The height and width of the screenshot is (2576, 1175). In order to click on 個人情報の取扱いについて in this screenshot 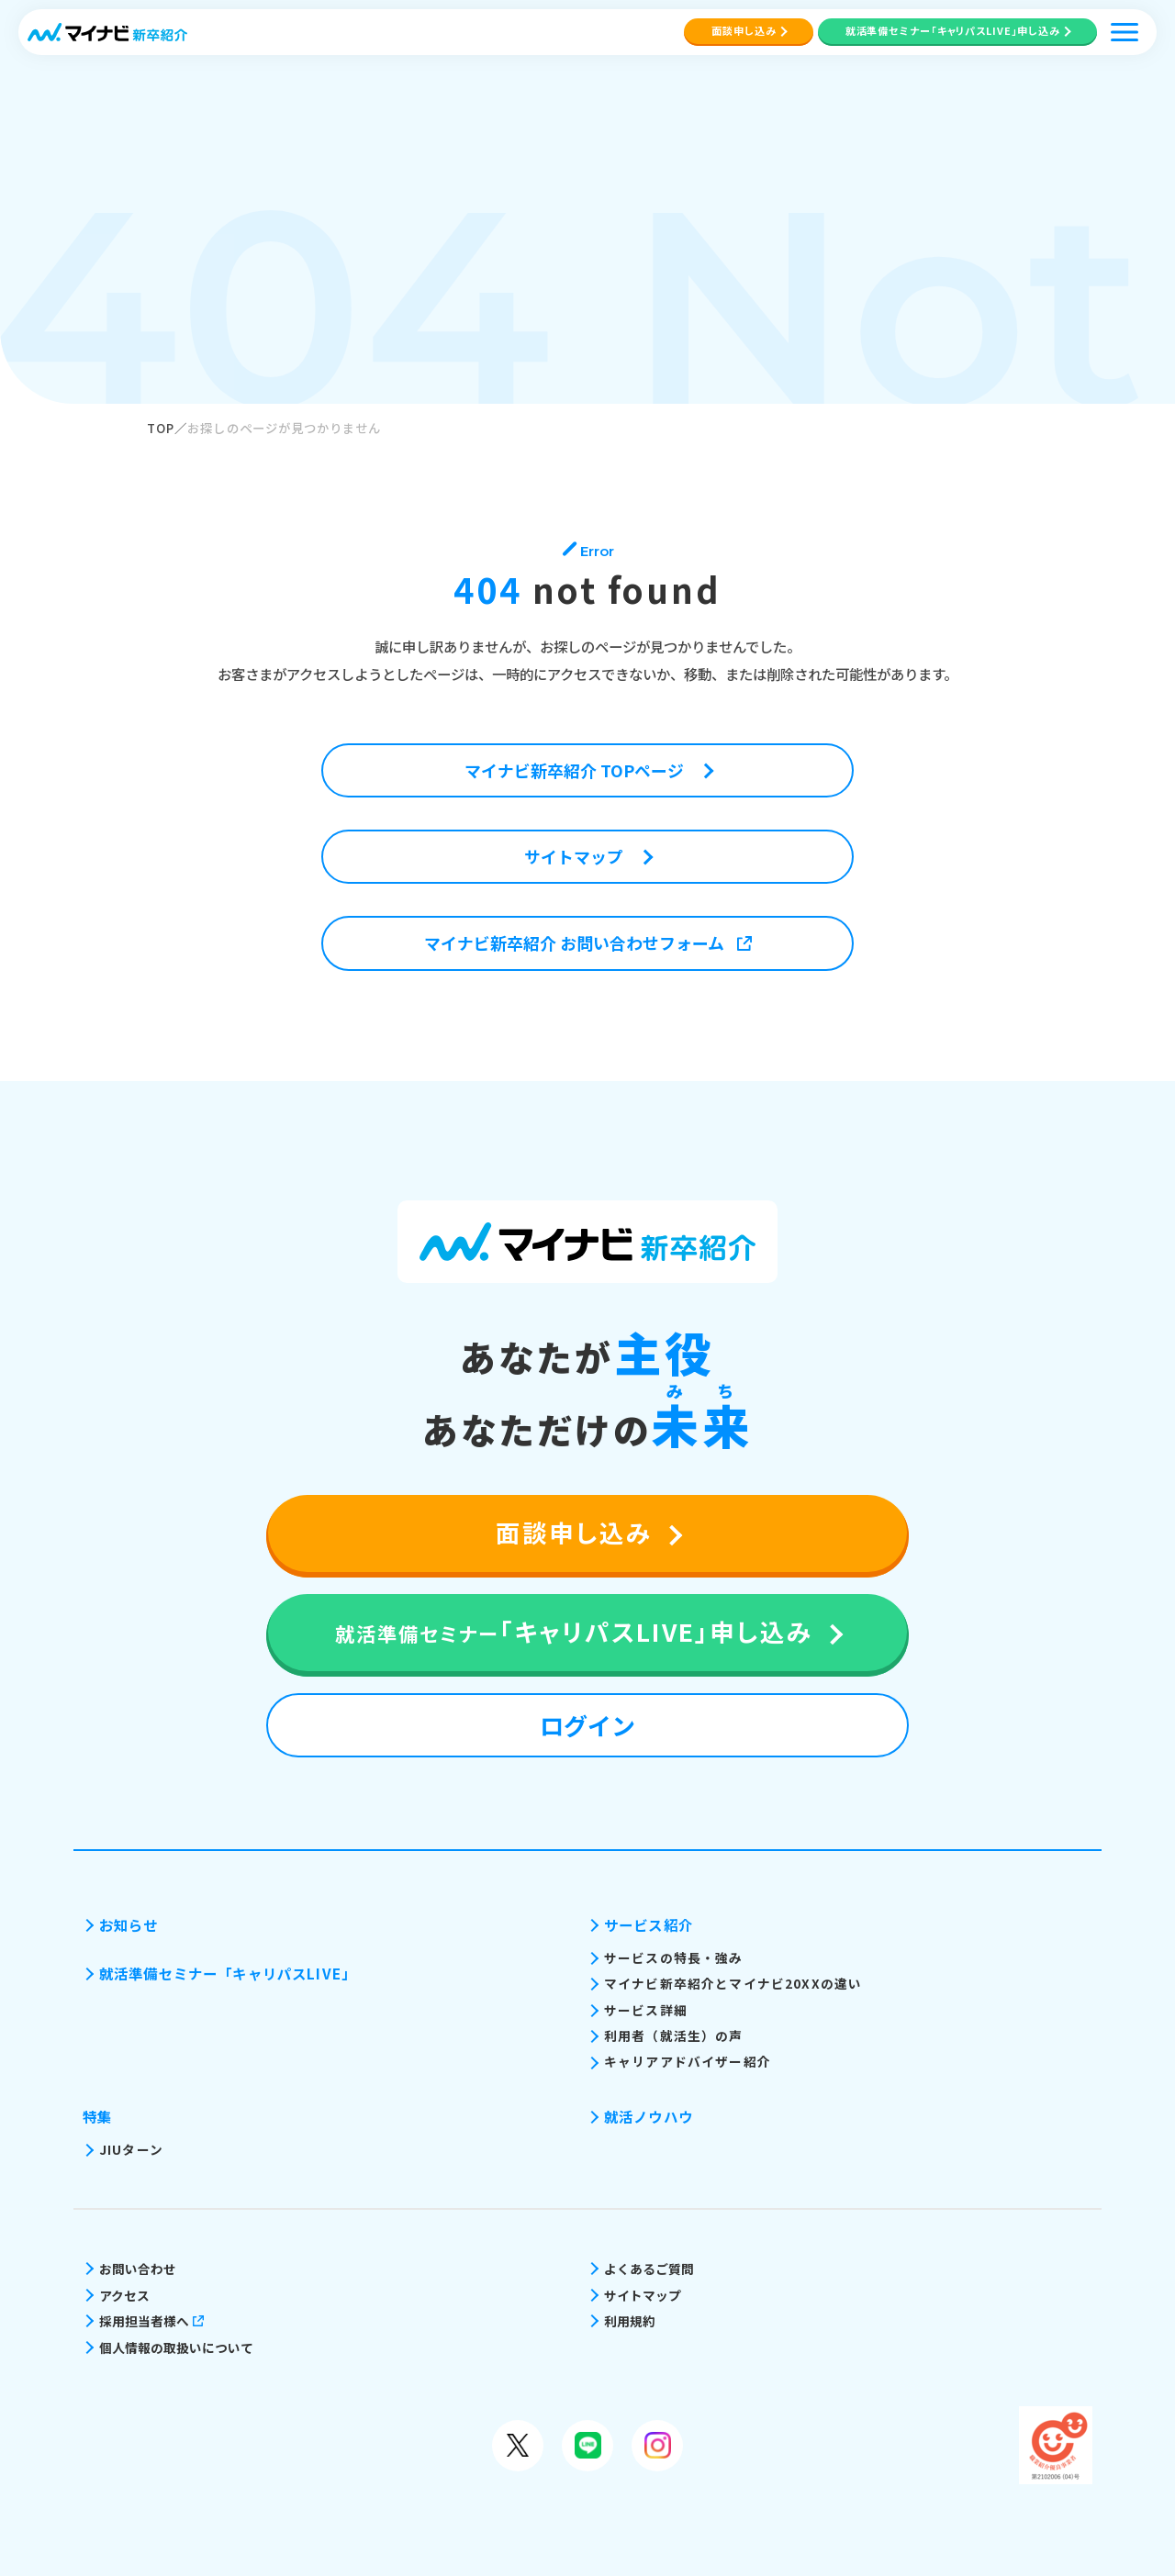, I will do `click(176, 2347)`.